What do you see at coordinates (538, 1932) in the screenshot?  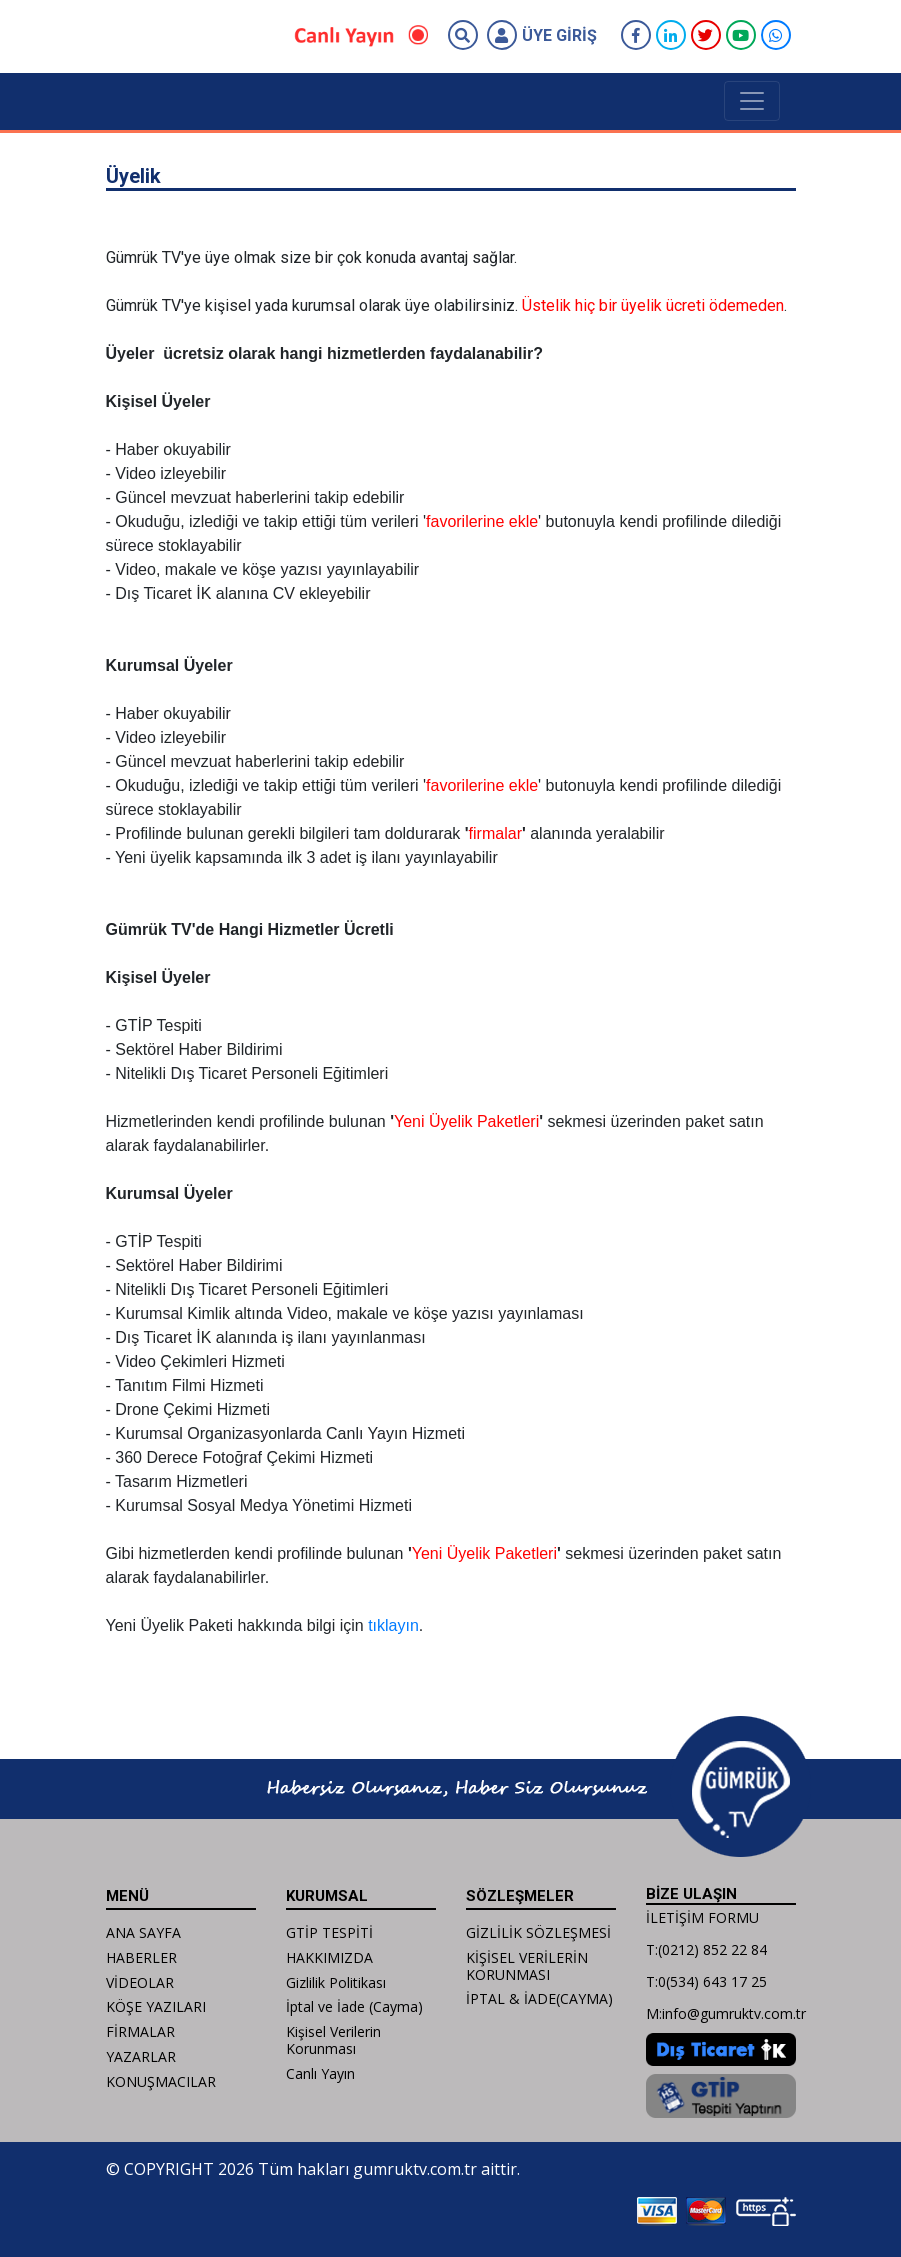 I see `GİZLİLİK SÖZLEŞMESİ` at bounding box center [538, 1932].